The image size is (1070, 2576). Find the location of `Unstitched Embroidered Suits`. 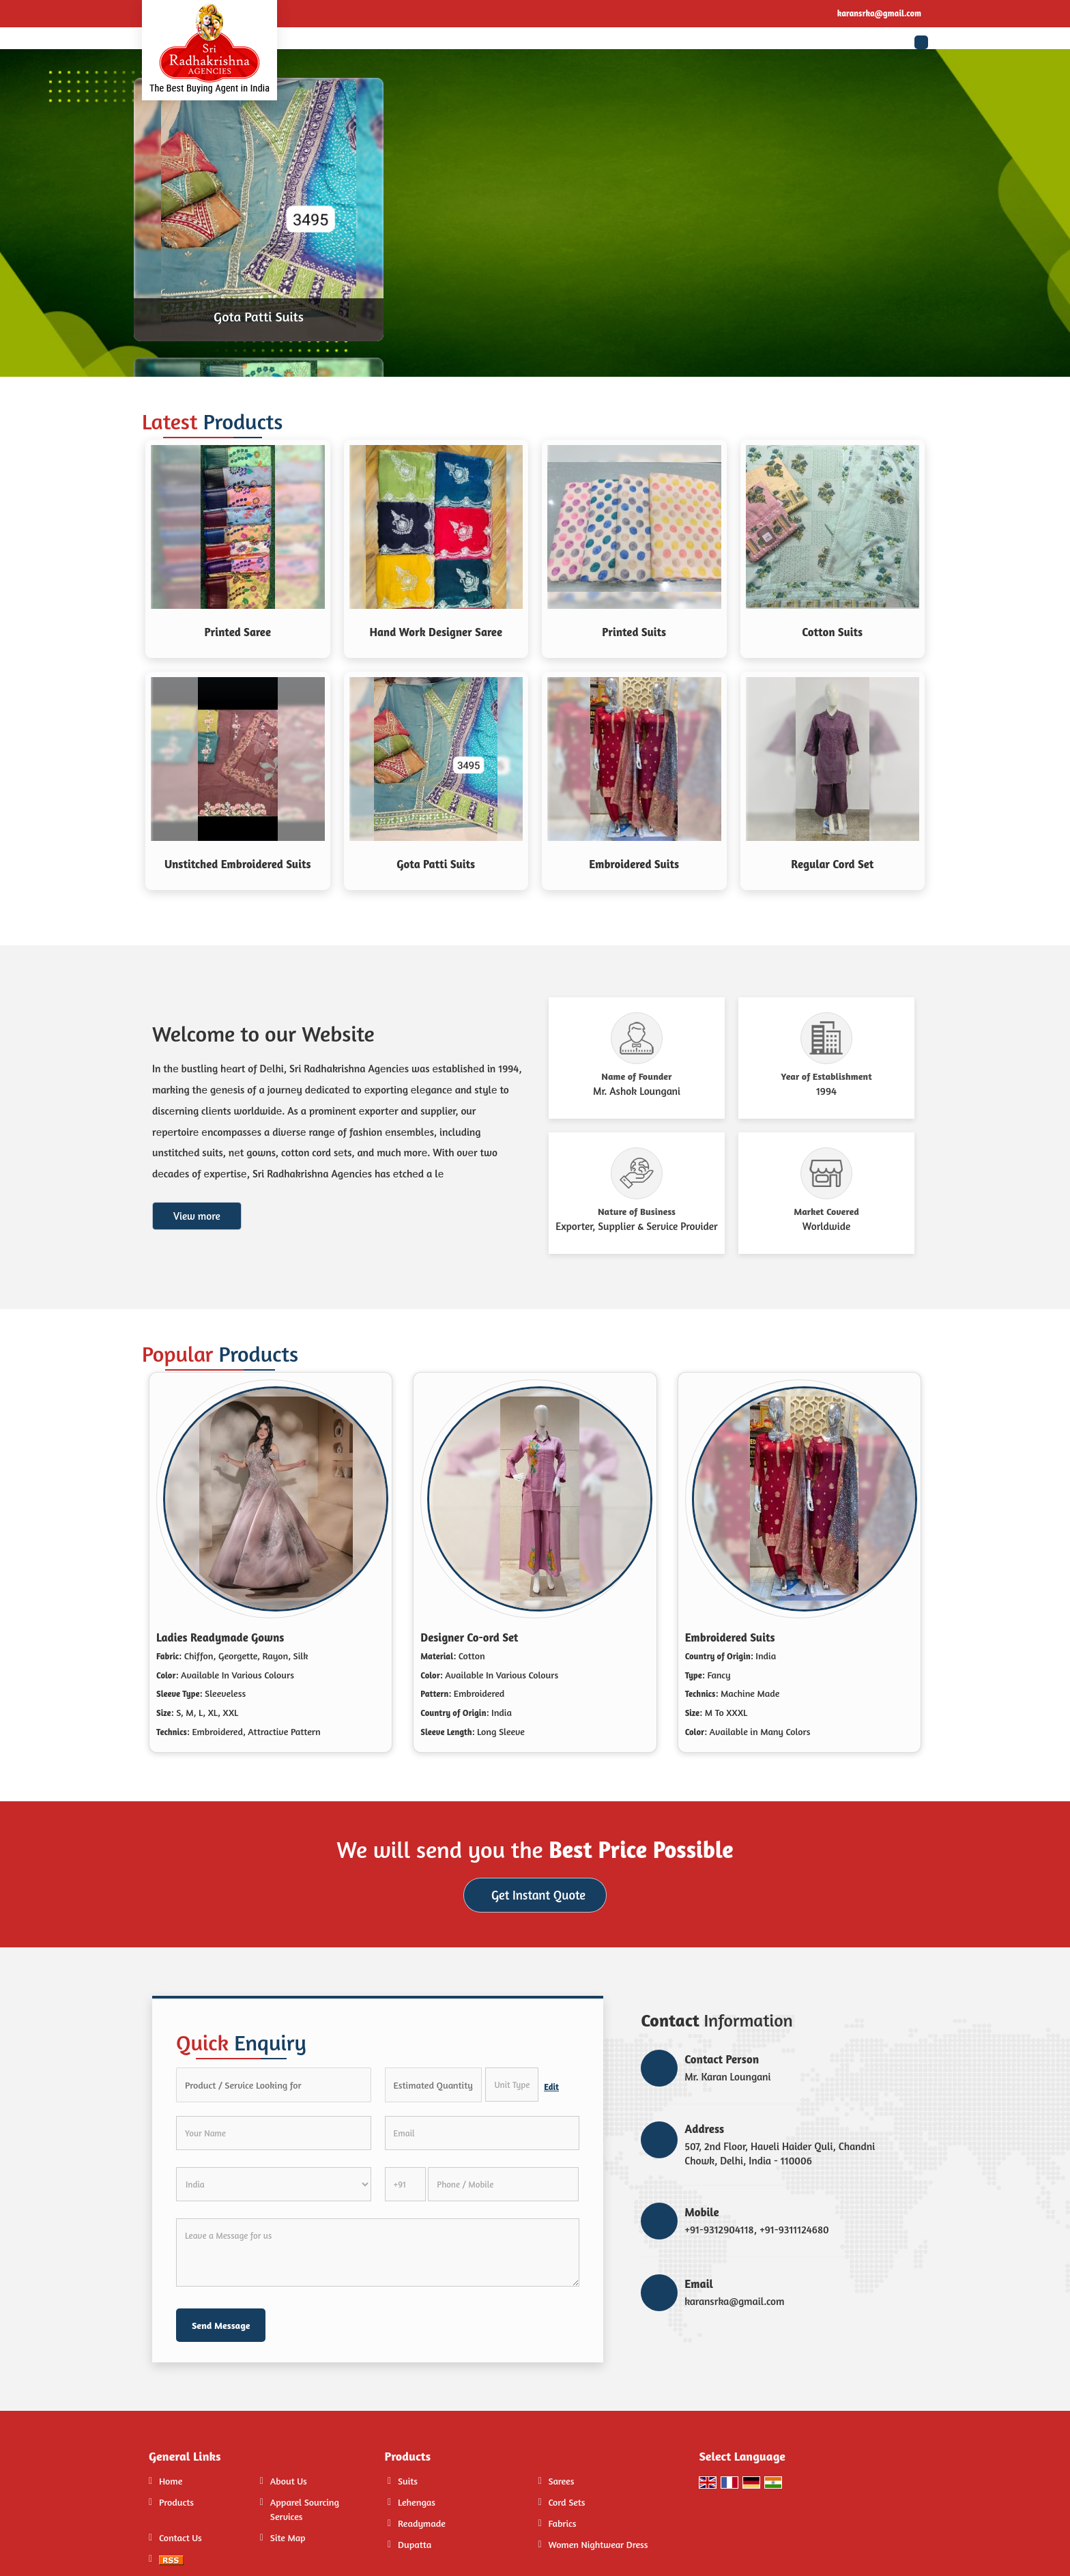

Unstitched Embroidered Suits is located at coordinates (237, 864).